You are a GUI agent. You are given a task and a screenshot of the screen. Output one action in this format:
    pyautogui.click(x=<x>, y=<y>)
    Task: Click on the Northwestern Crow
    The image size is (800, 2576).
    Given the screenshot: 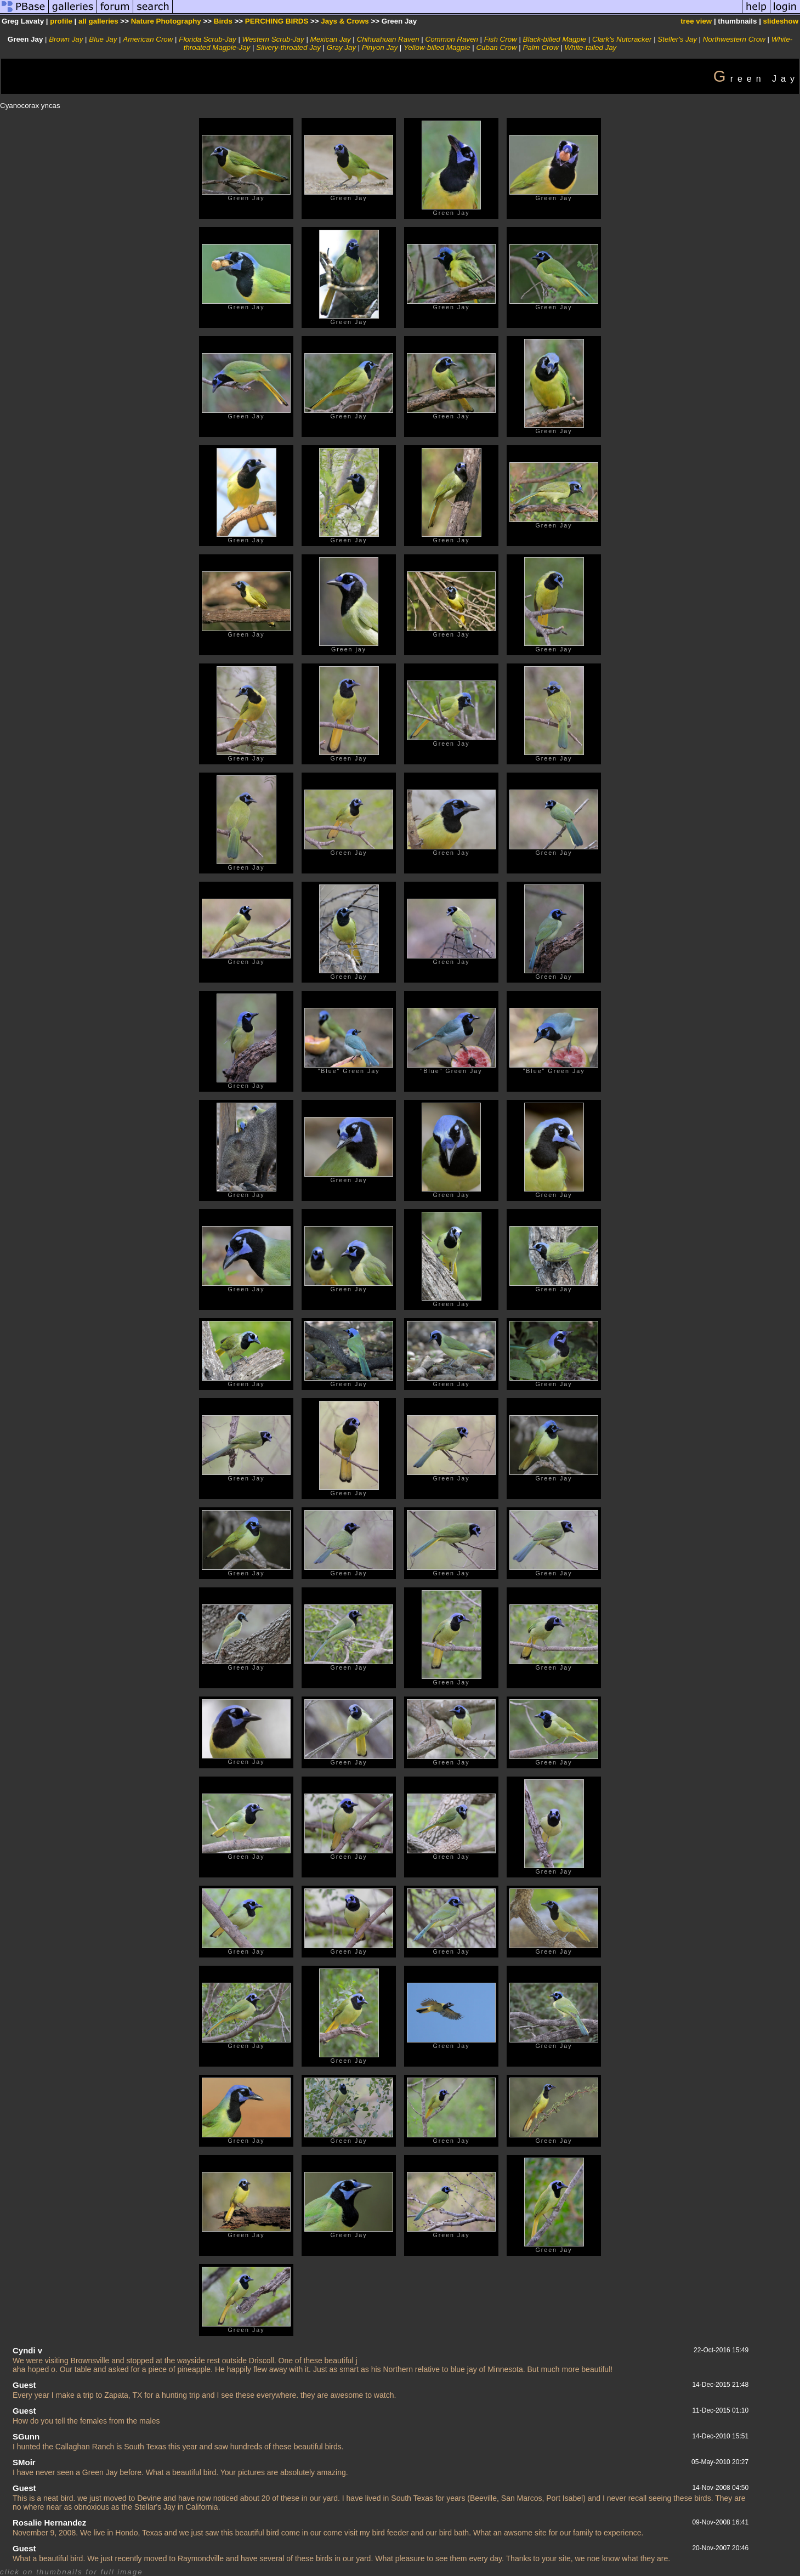 What is the action you would take?
    pyautogui.click(x=734, y=39)
    